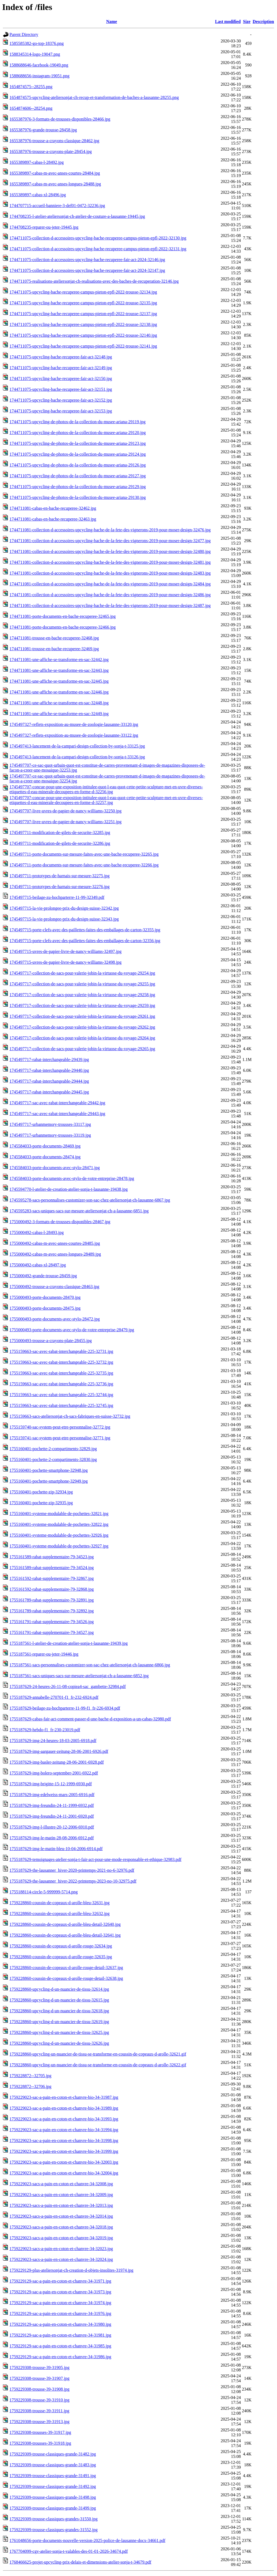  I want to click on 1759229308-trousse-39-31905.jpg, so click(39, 2367).